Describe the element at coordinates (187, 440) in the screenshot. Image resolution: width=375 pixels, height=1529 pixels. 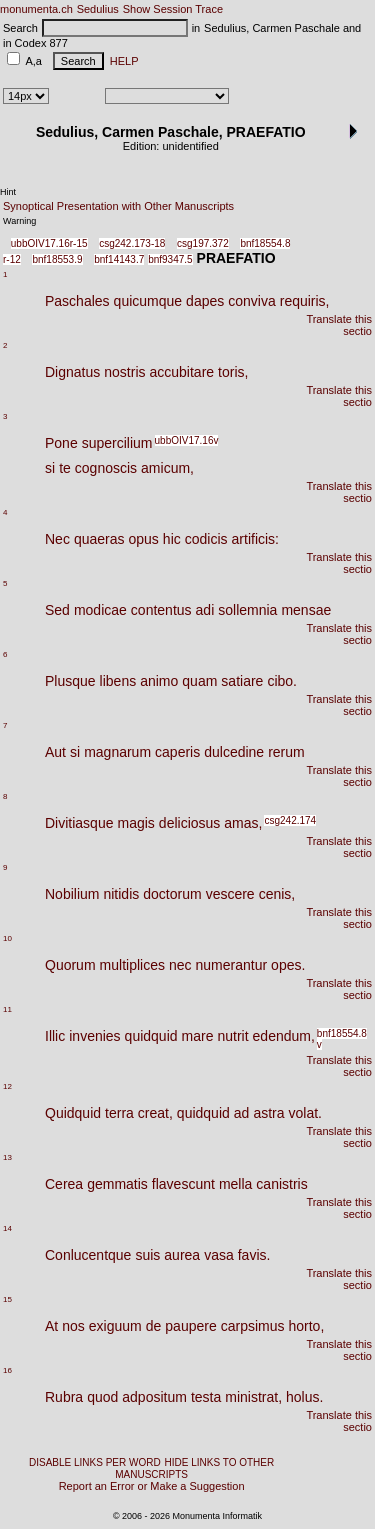
I see `ubbOIV17.16v` at that location.